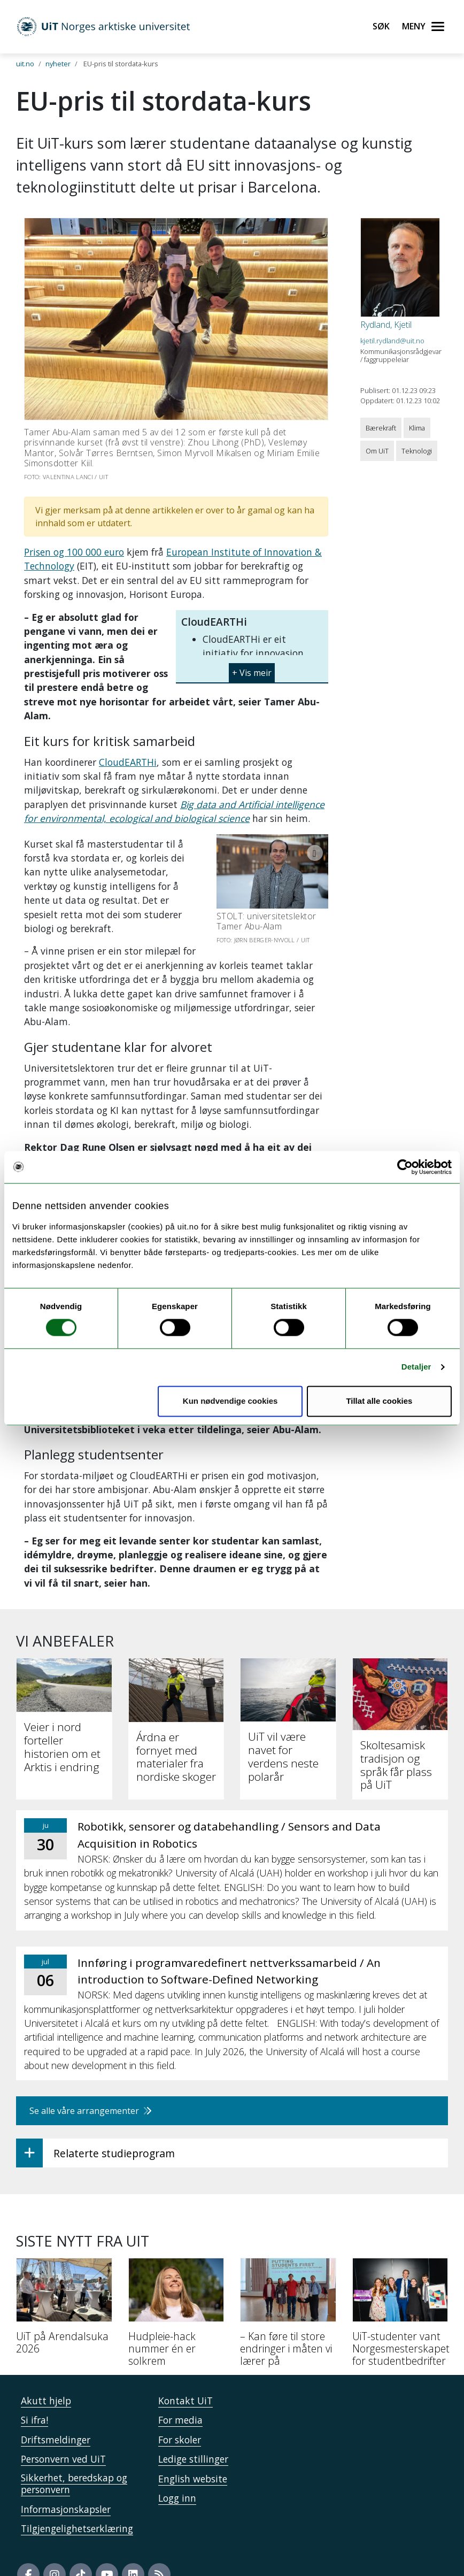  What do you see at coordinates (128, 762) in the screenshot?
I see `CloudEARTHi` at bounding box center [128, 762].